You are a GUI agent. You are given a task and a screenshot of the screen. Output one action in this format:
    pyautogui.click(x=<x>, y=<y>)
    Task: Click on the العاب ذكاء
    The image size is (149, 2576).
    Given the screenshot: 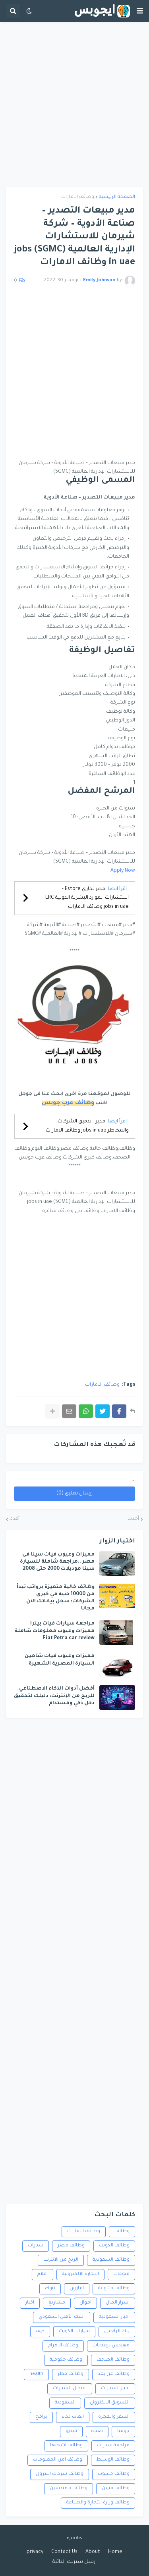 What is the action you would take?
    pyautogui.click(x=73, y=2417)
    